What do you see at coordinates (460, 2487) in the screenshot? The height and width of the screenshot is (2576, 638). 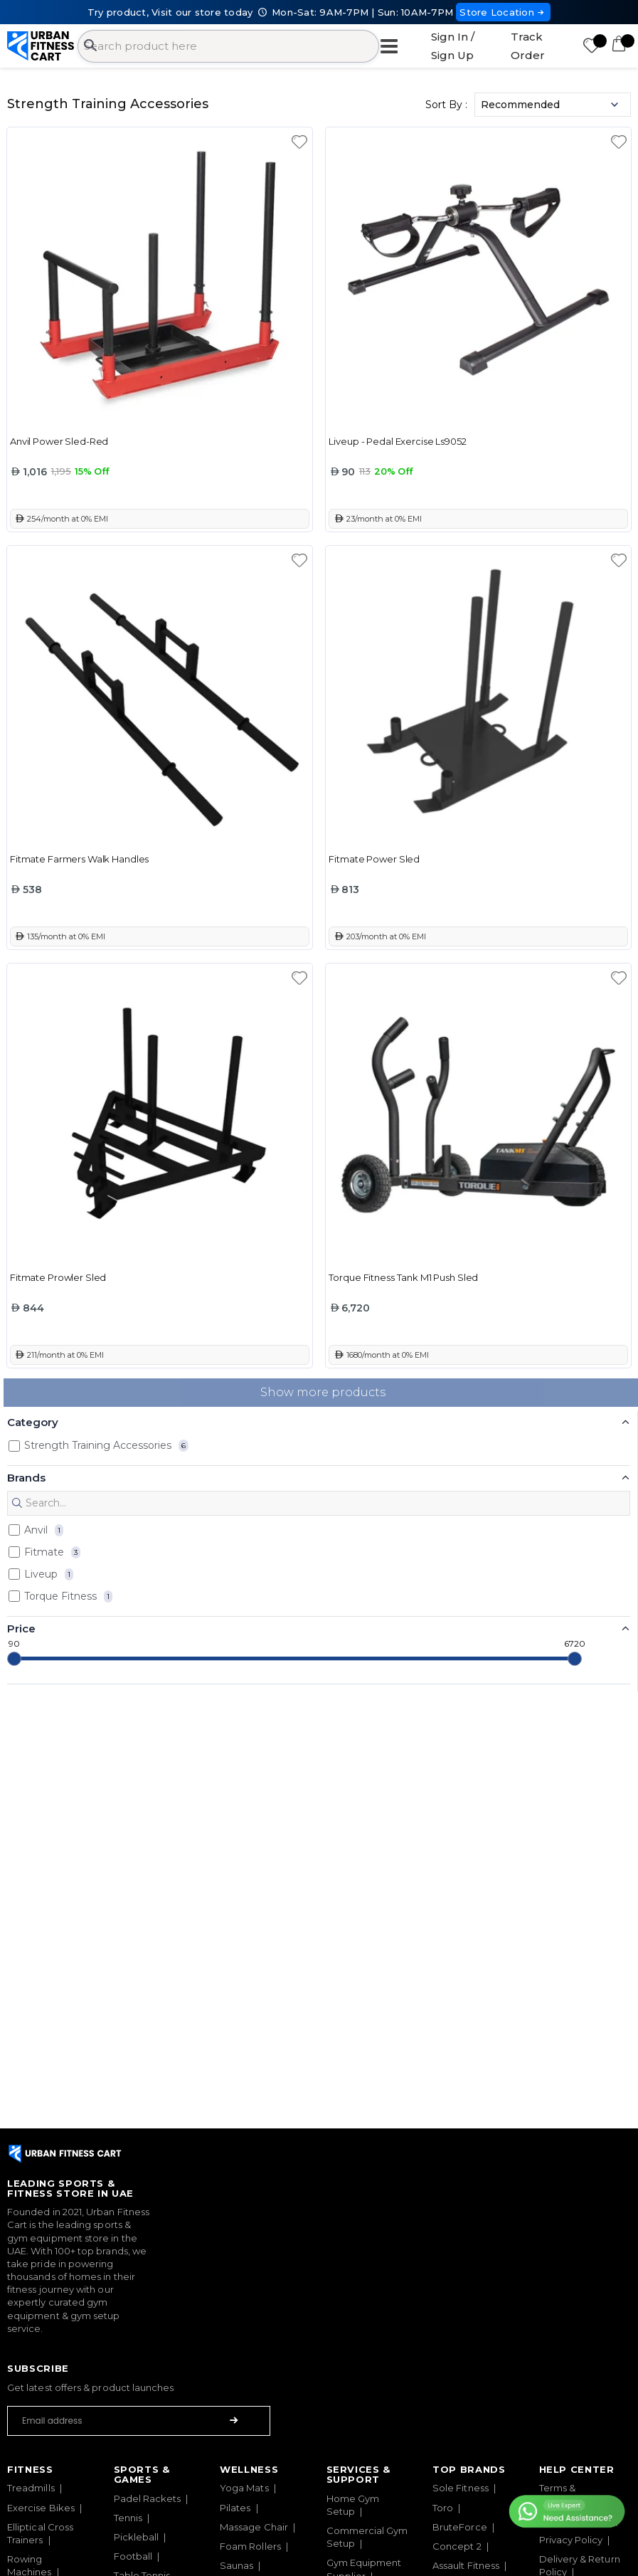 I see `Sole Fitness` at bounding box center [460, 2487].